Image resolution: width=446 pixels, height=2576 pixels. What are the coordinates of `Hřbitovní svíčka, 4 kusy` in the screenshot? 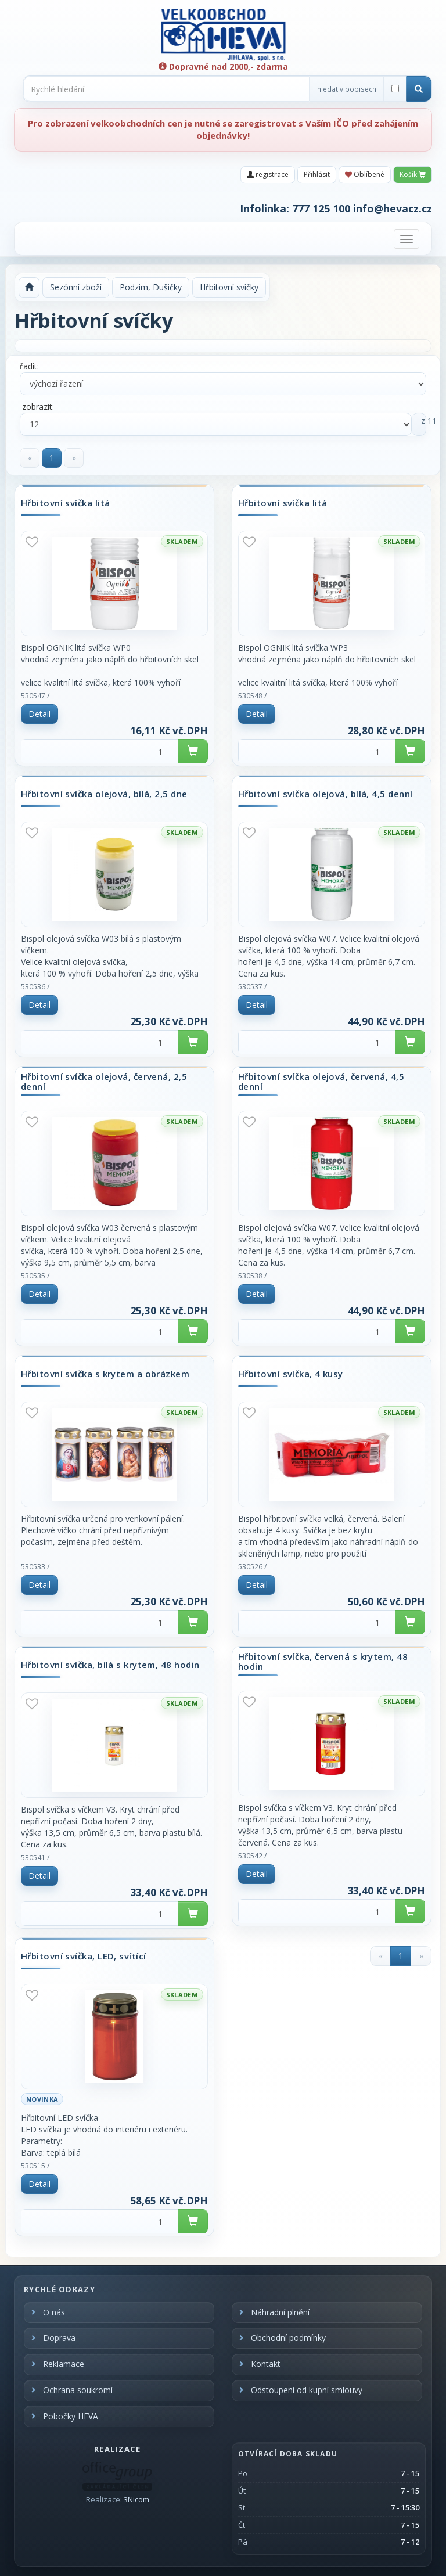 It's located at (290, 1374).